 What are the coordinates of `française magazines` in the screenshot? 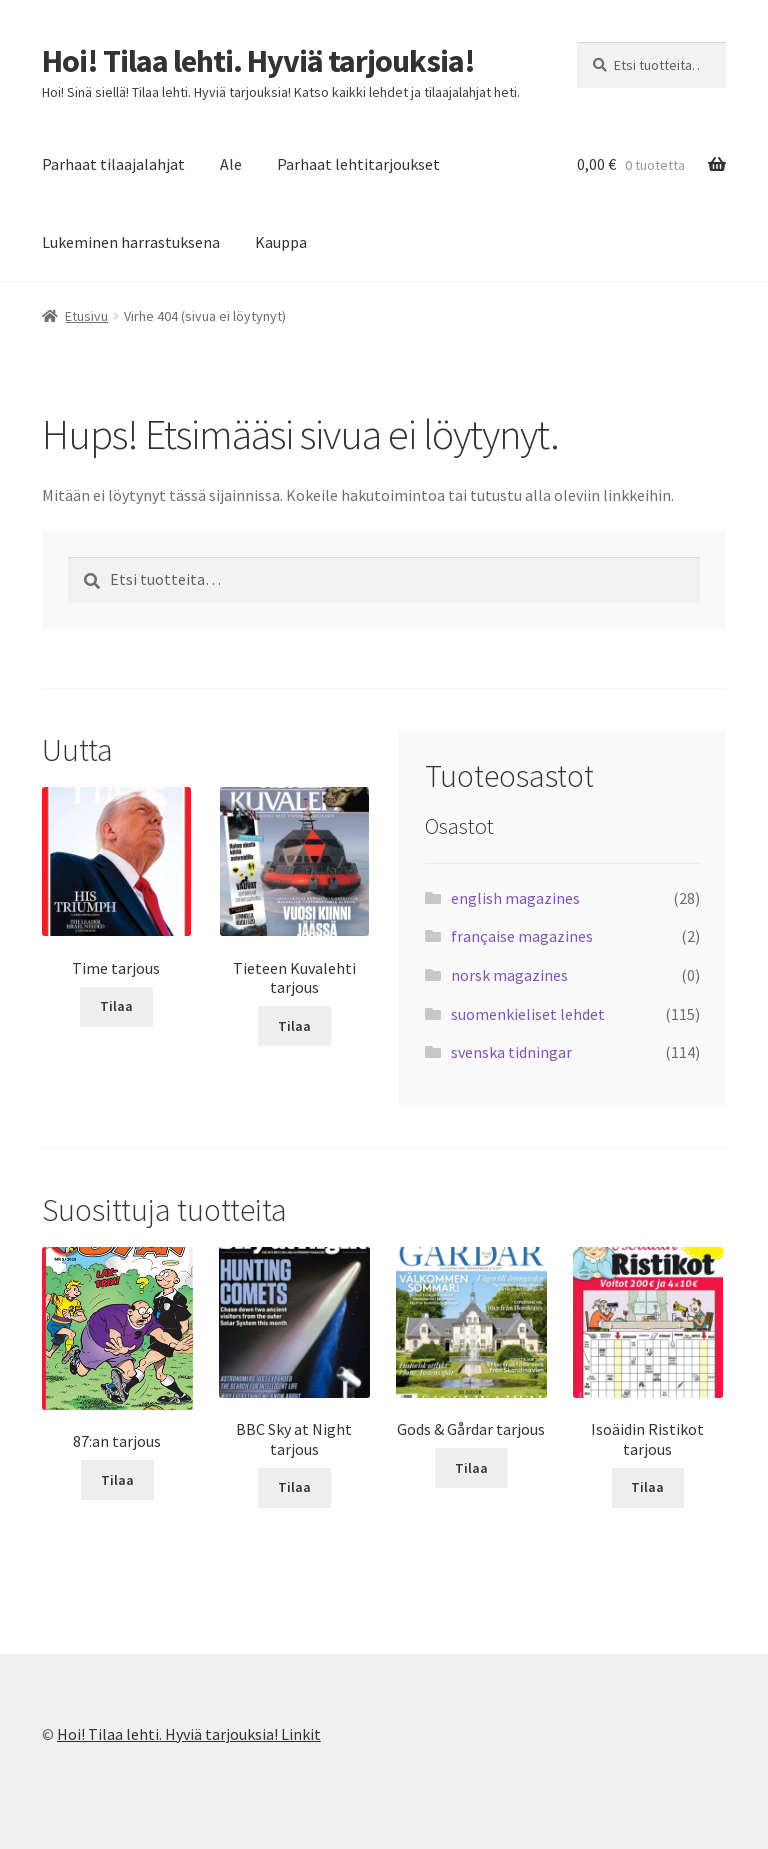 It's located at (522, 936).